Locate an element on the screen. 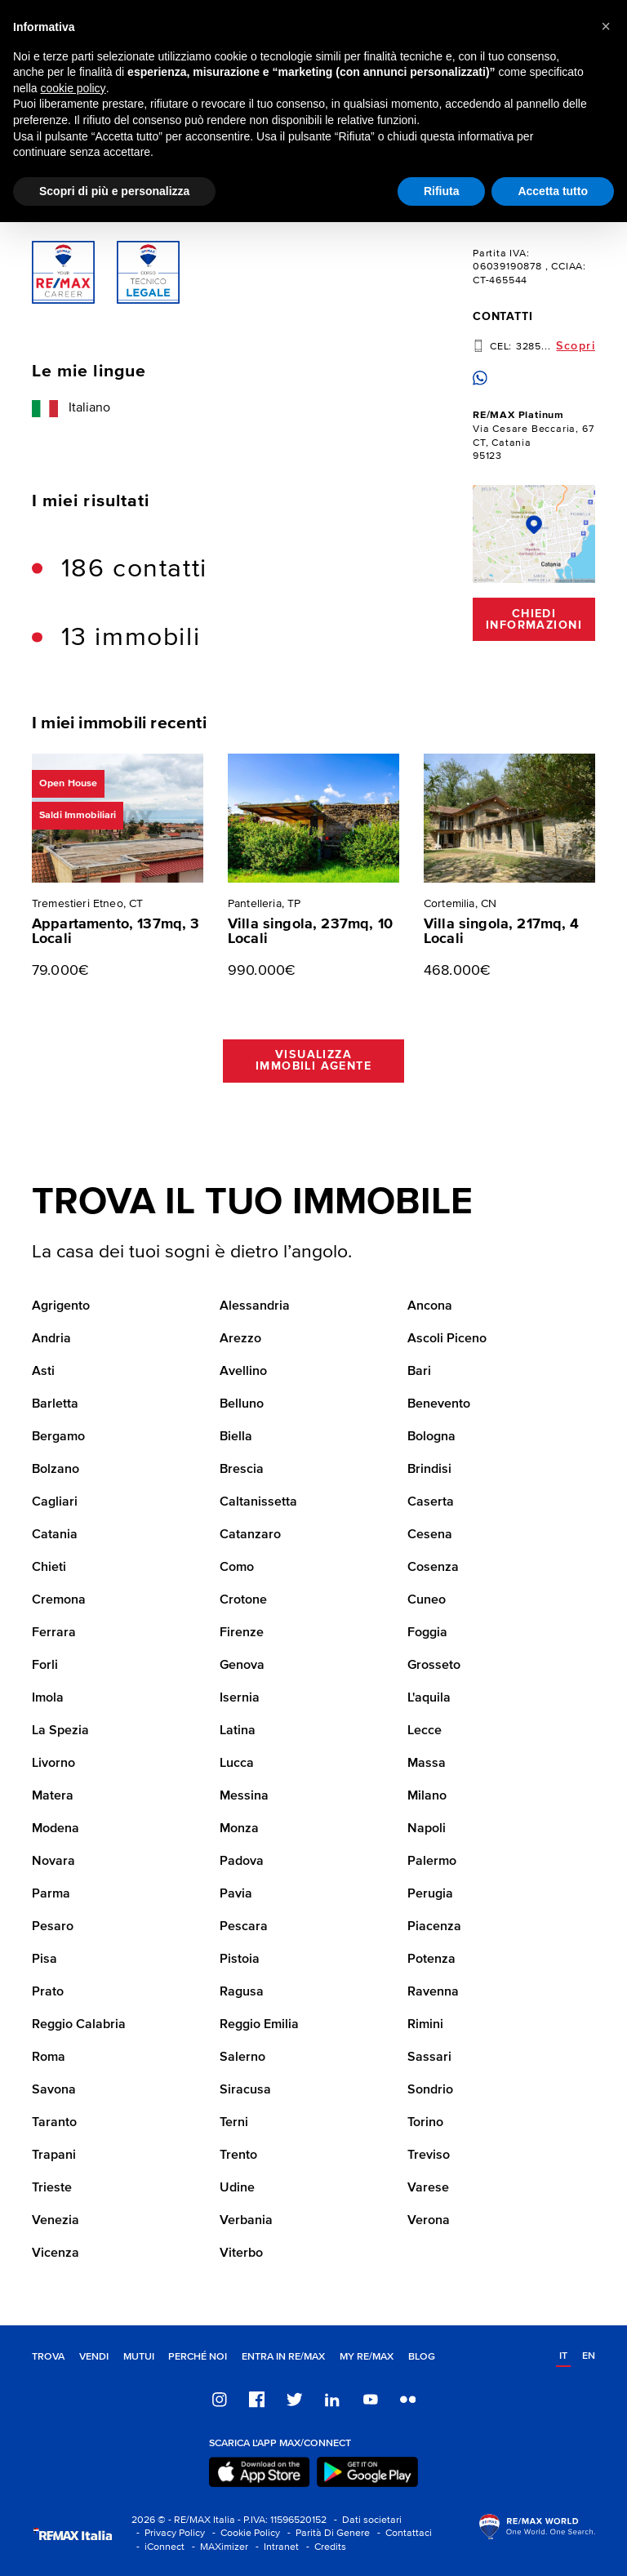 The width and height of the screenshot is (627, 2576). Roma is located at coordinates (48, 2057).